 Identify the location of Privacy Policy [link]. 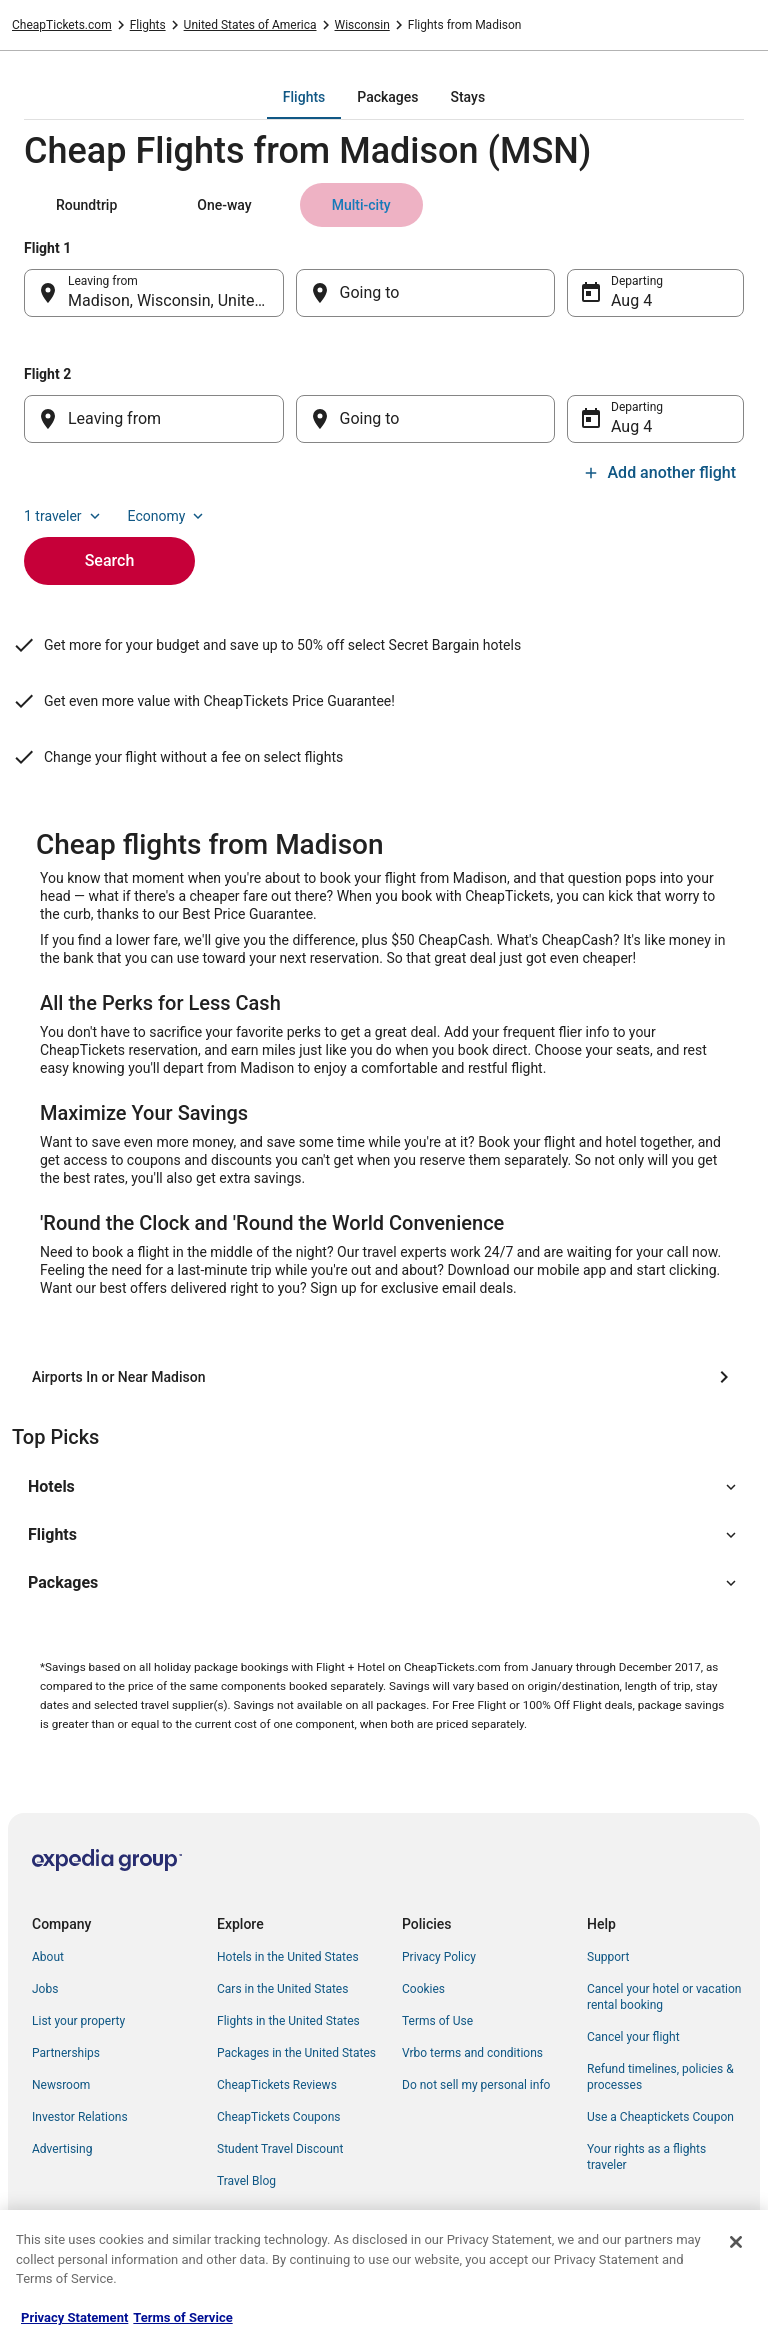
(439, 1957).